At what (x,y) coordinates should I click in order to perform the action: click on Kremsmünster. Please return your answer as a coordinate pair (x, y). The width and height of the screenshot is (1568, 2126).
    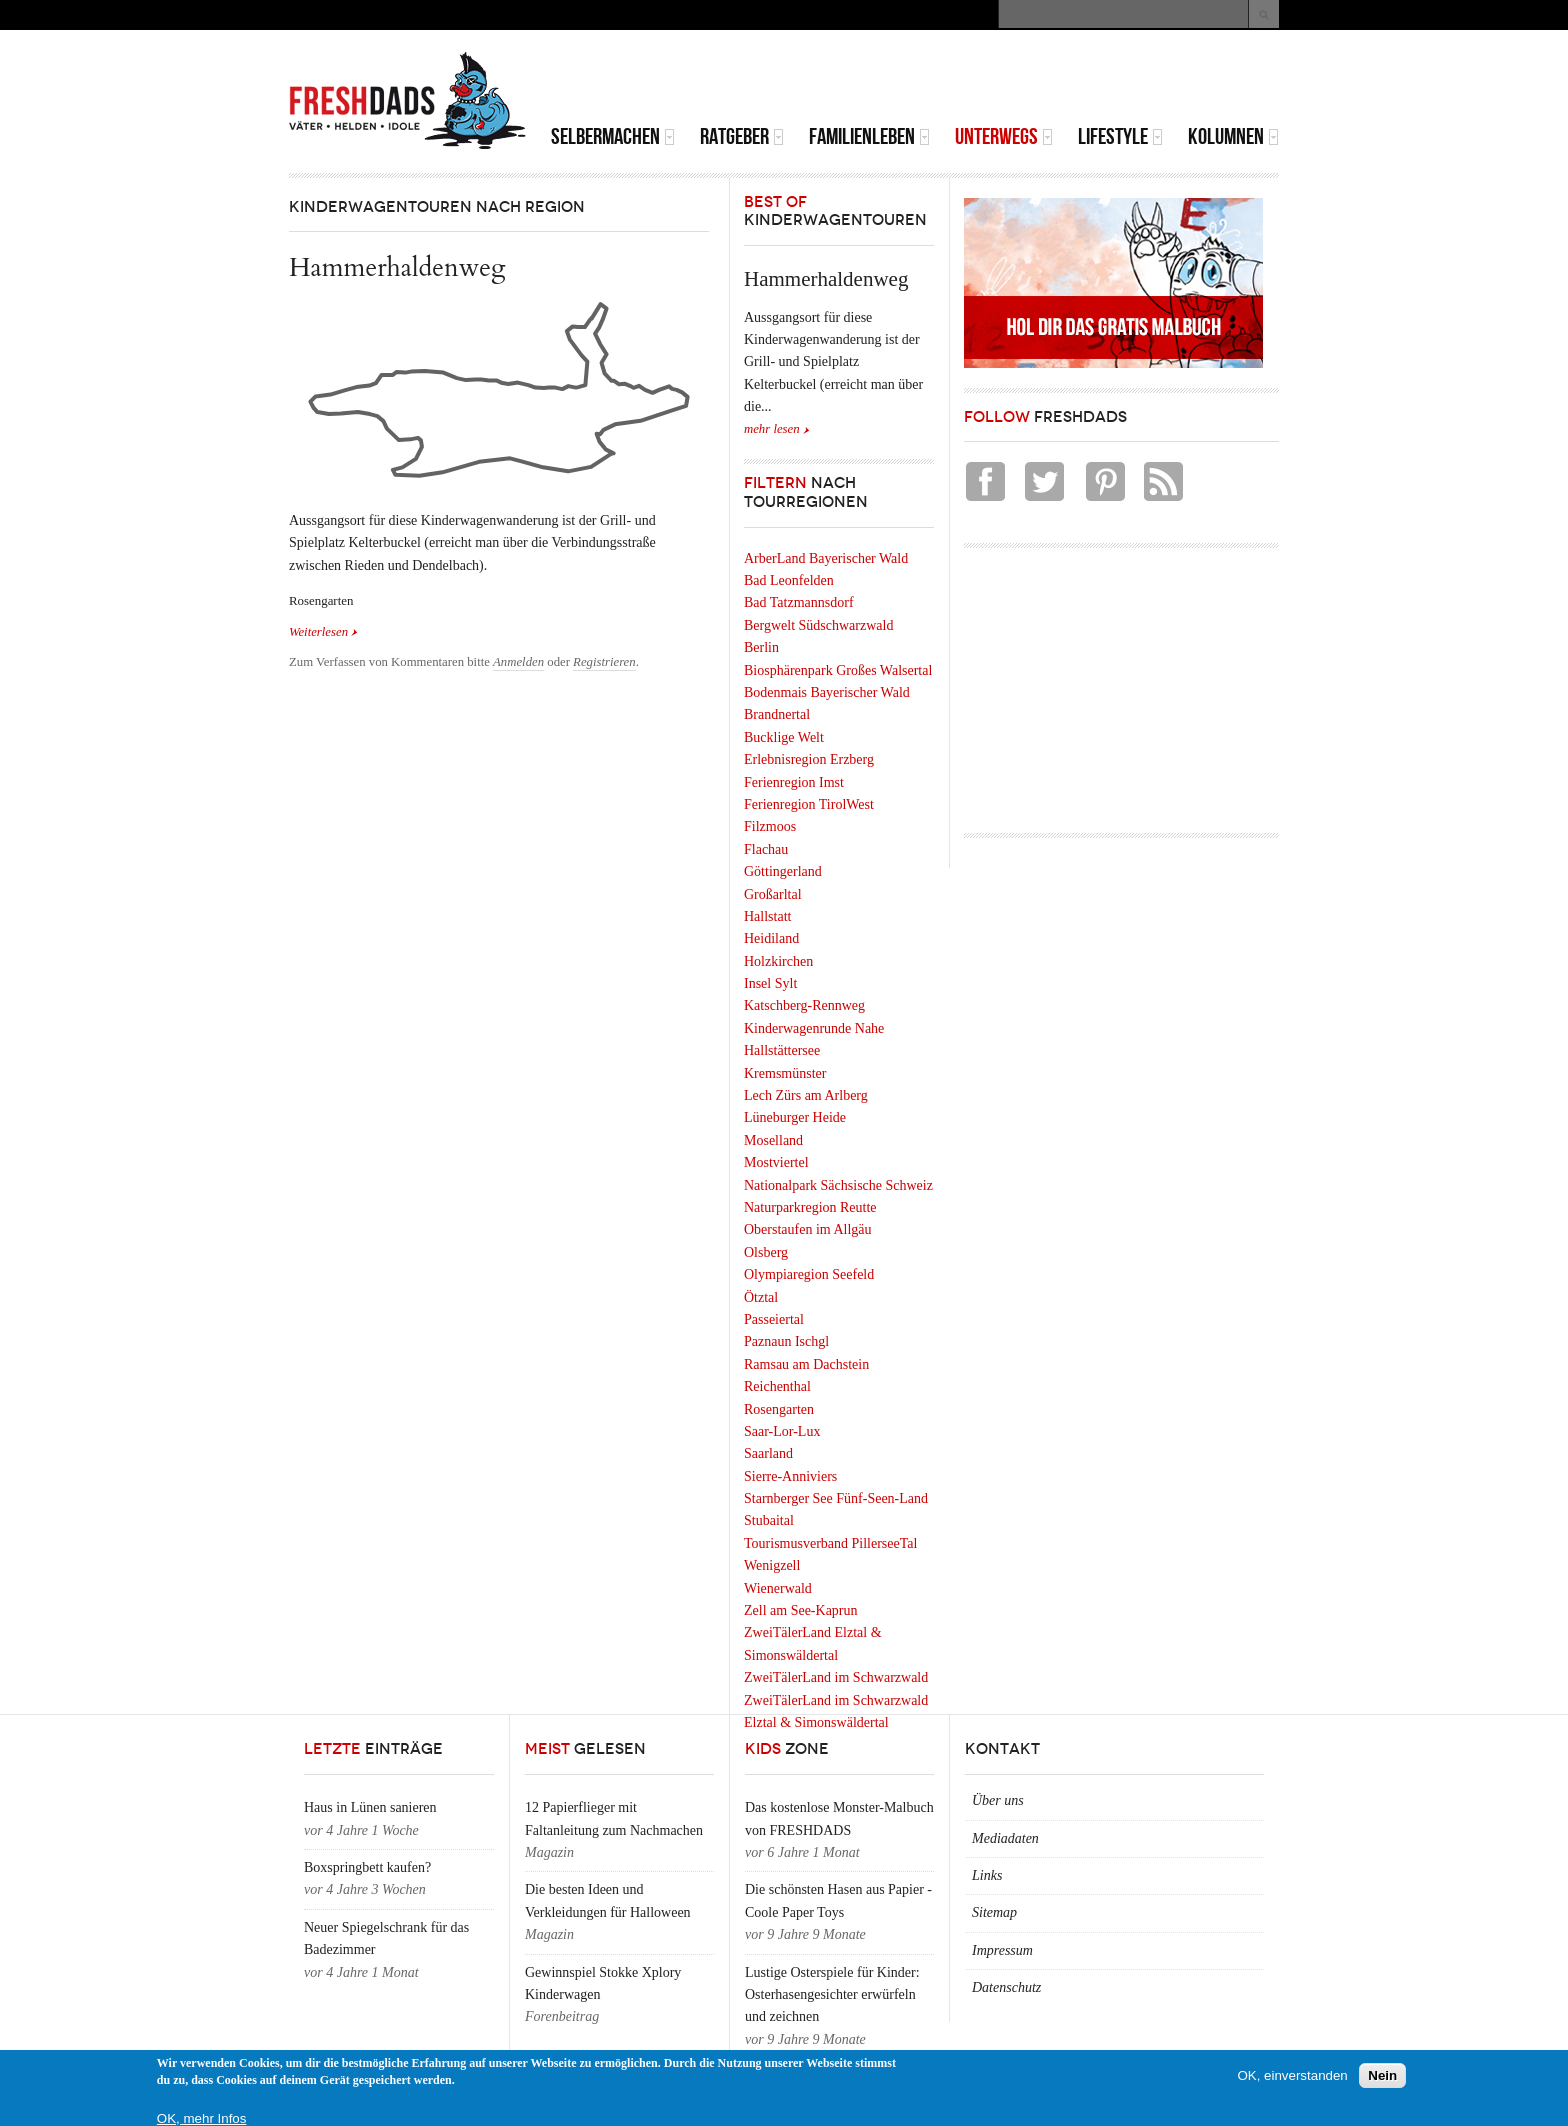
    Looking at the image, I should click on (785, 1073).